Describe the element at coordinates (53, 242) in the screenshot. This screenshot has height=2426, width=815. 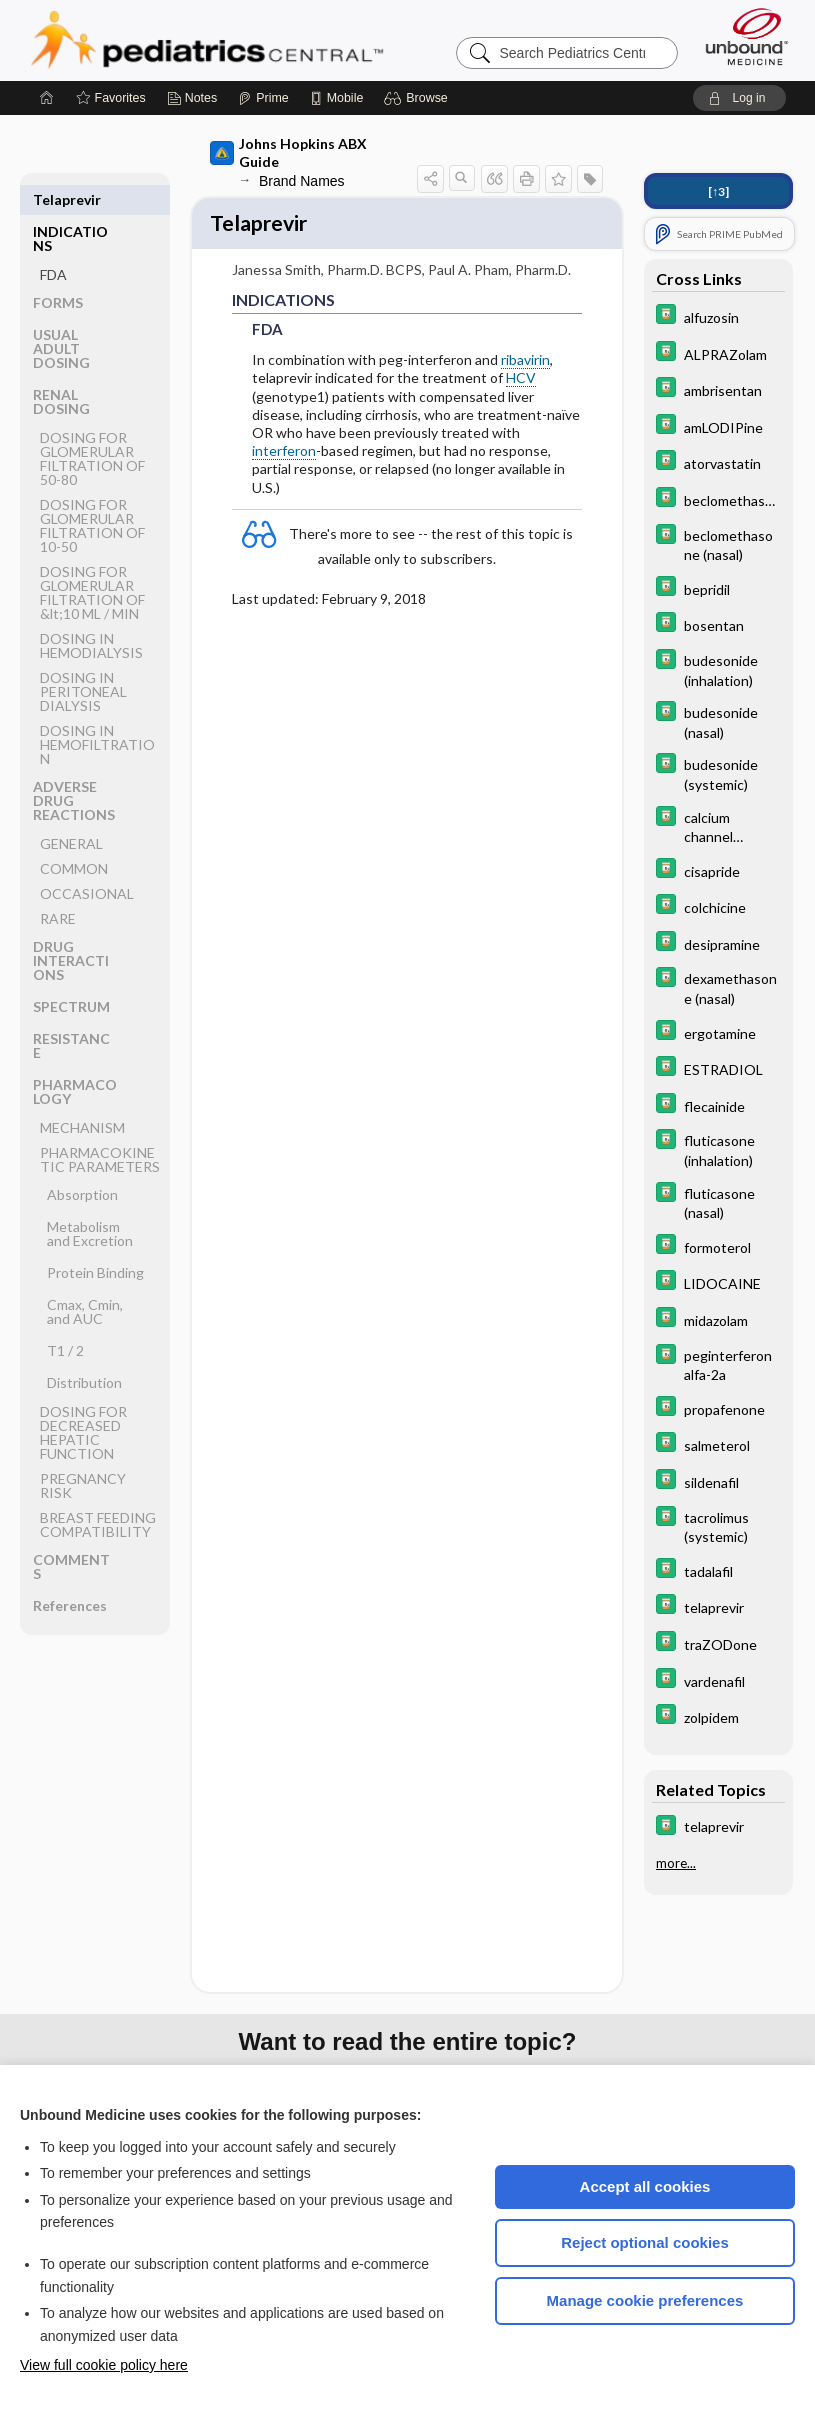
I see `FDA` at that location.